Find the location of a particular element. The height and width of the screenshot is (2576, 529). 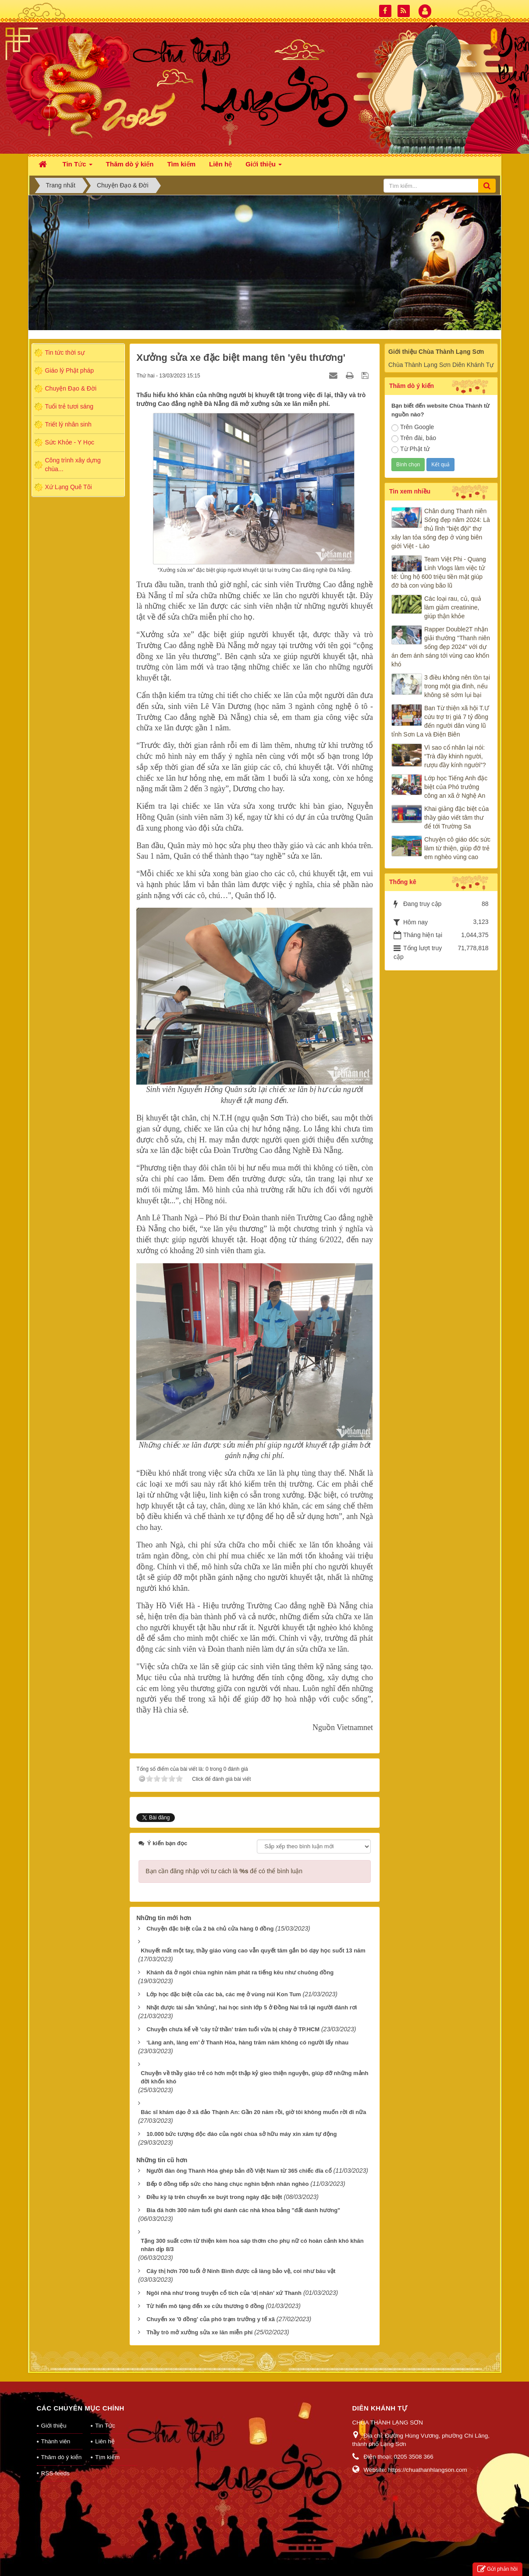

Tìm kiếm is located at coordinates (107, 2457).